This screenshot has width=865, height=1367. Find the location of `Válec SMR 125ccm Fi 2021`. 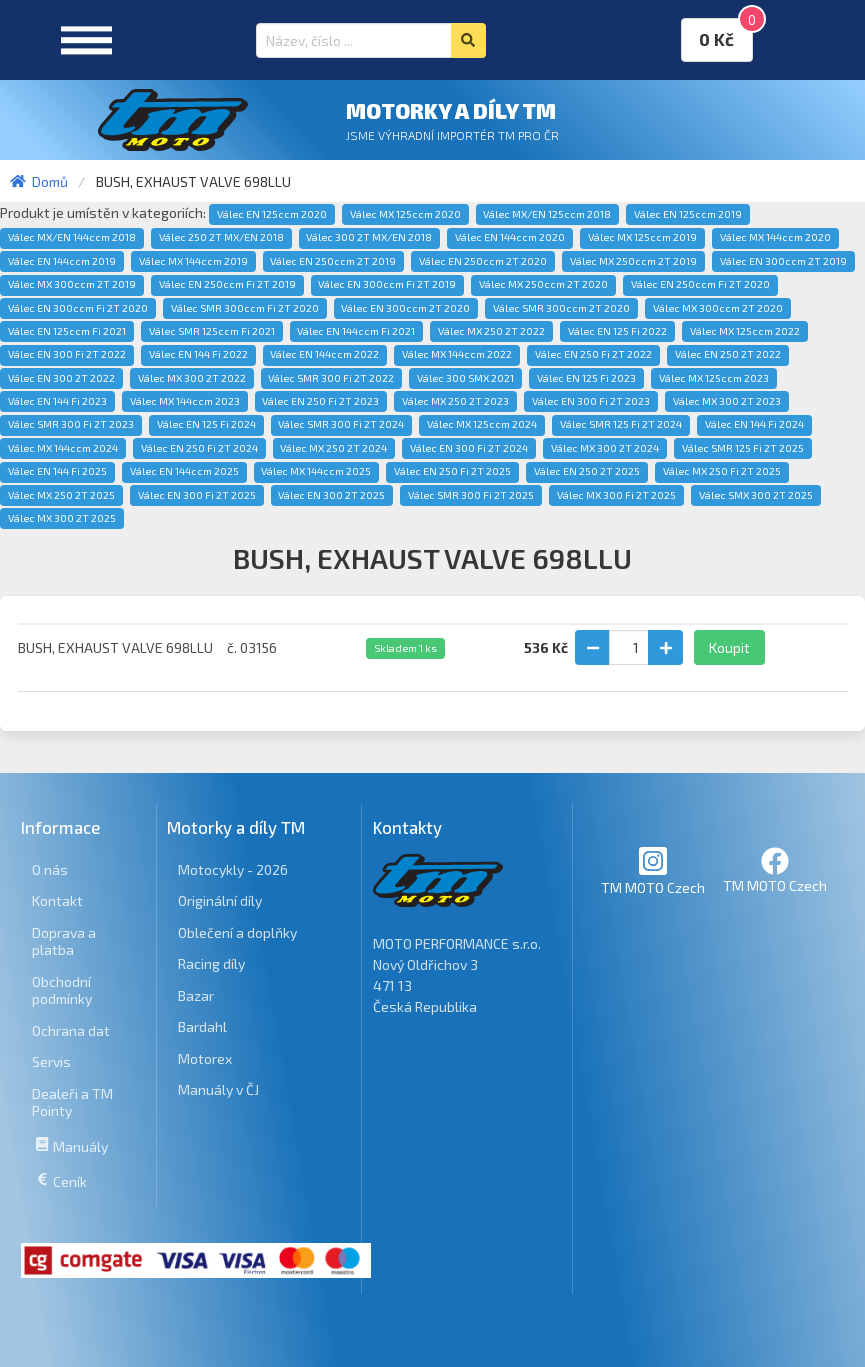

Válec SMR 125ccm Fi 2021 is located at coordinates (212, 331).